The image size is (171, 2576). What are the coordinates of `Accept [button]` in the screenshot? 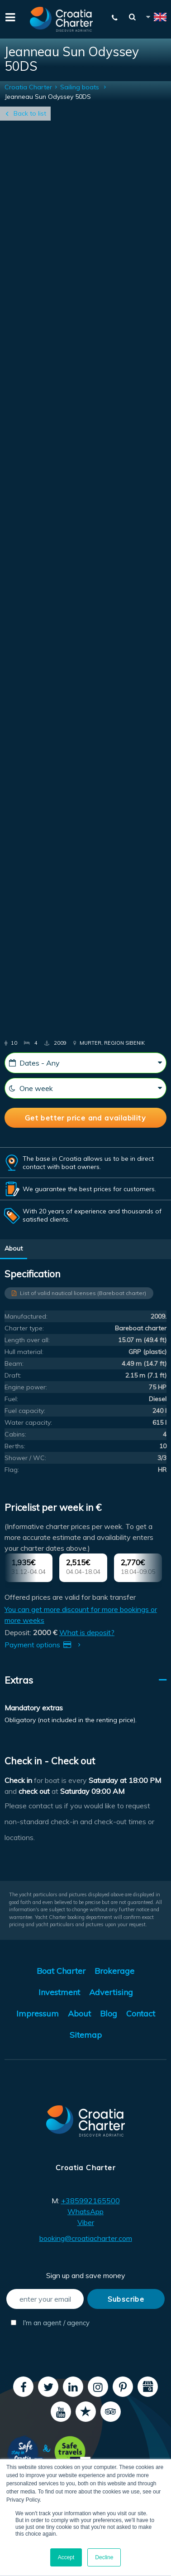 It's located at (66, 2557).